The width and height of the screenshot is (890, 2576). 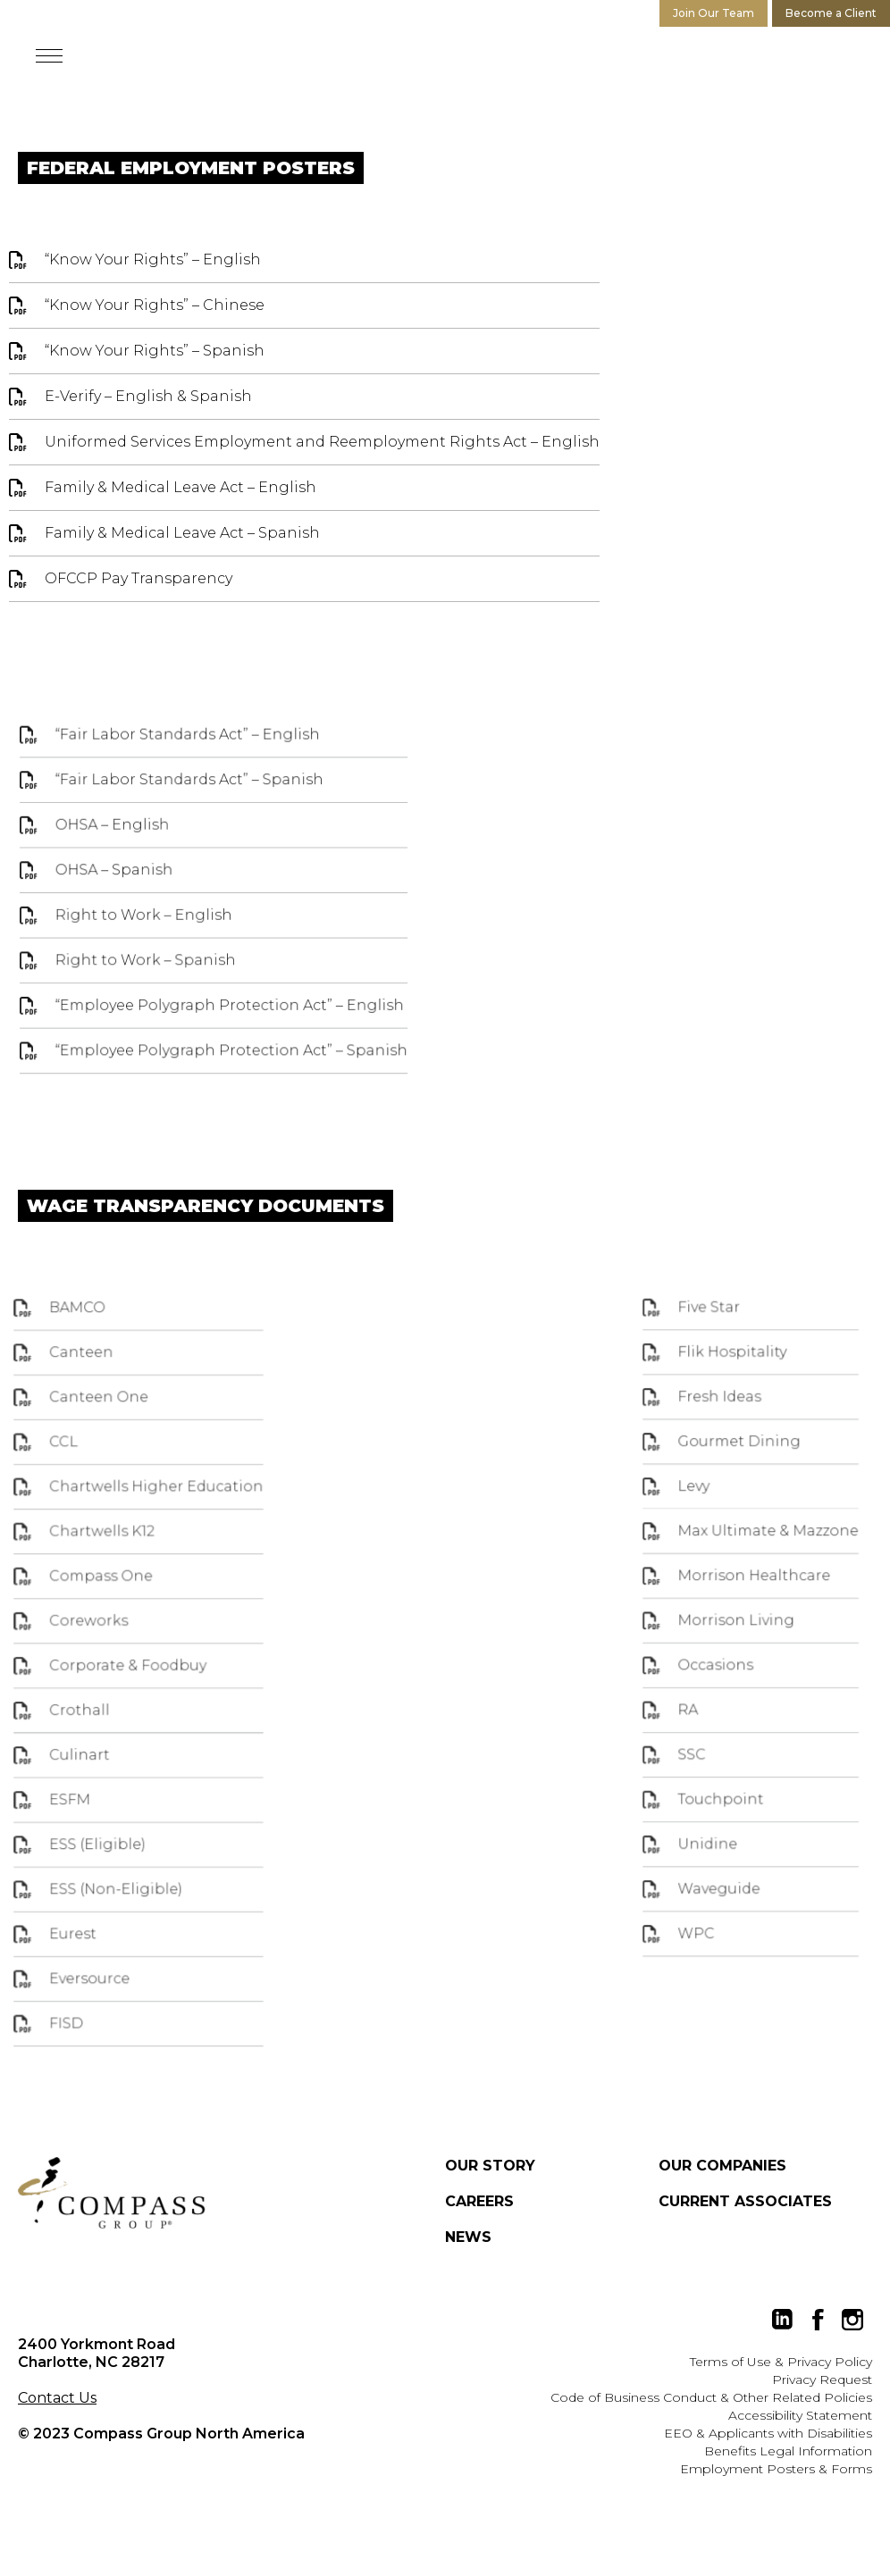 I want to click on Contact Us, so click(x=57, y=2397).